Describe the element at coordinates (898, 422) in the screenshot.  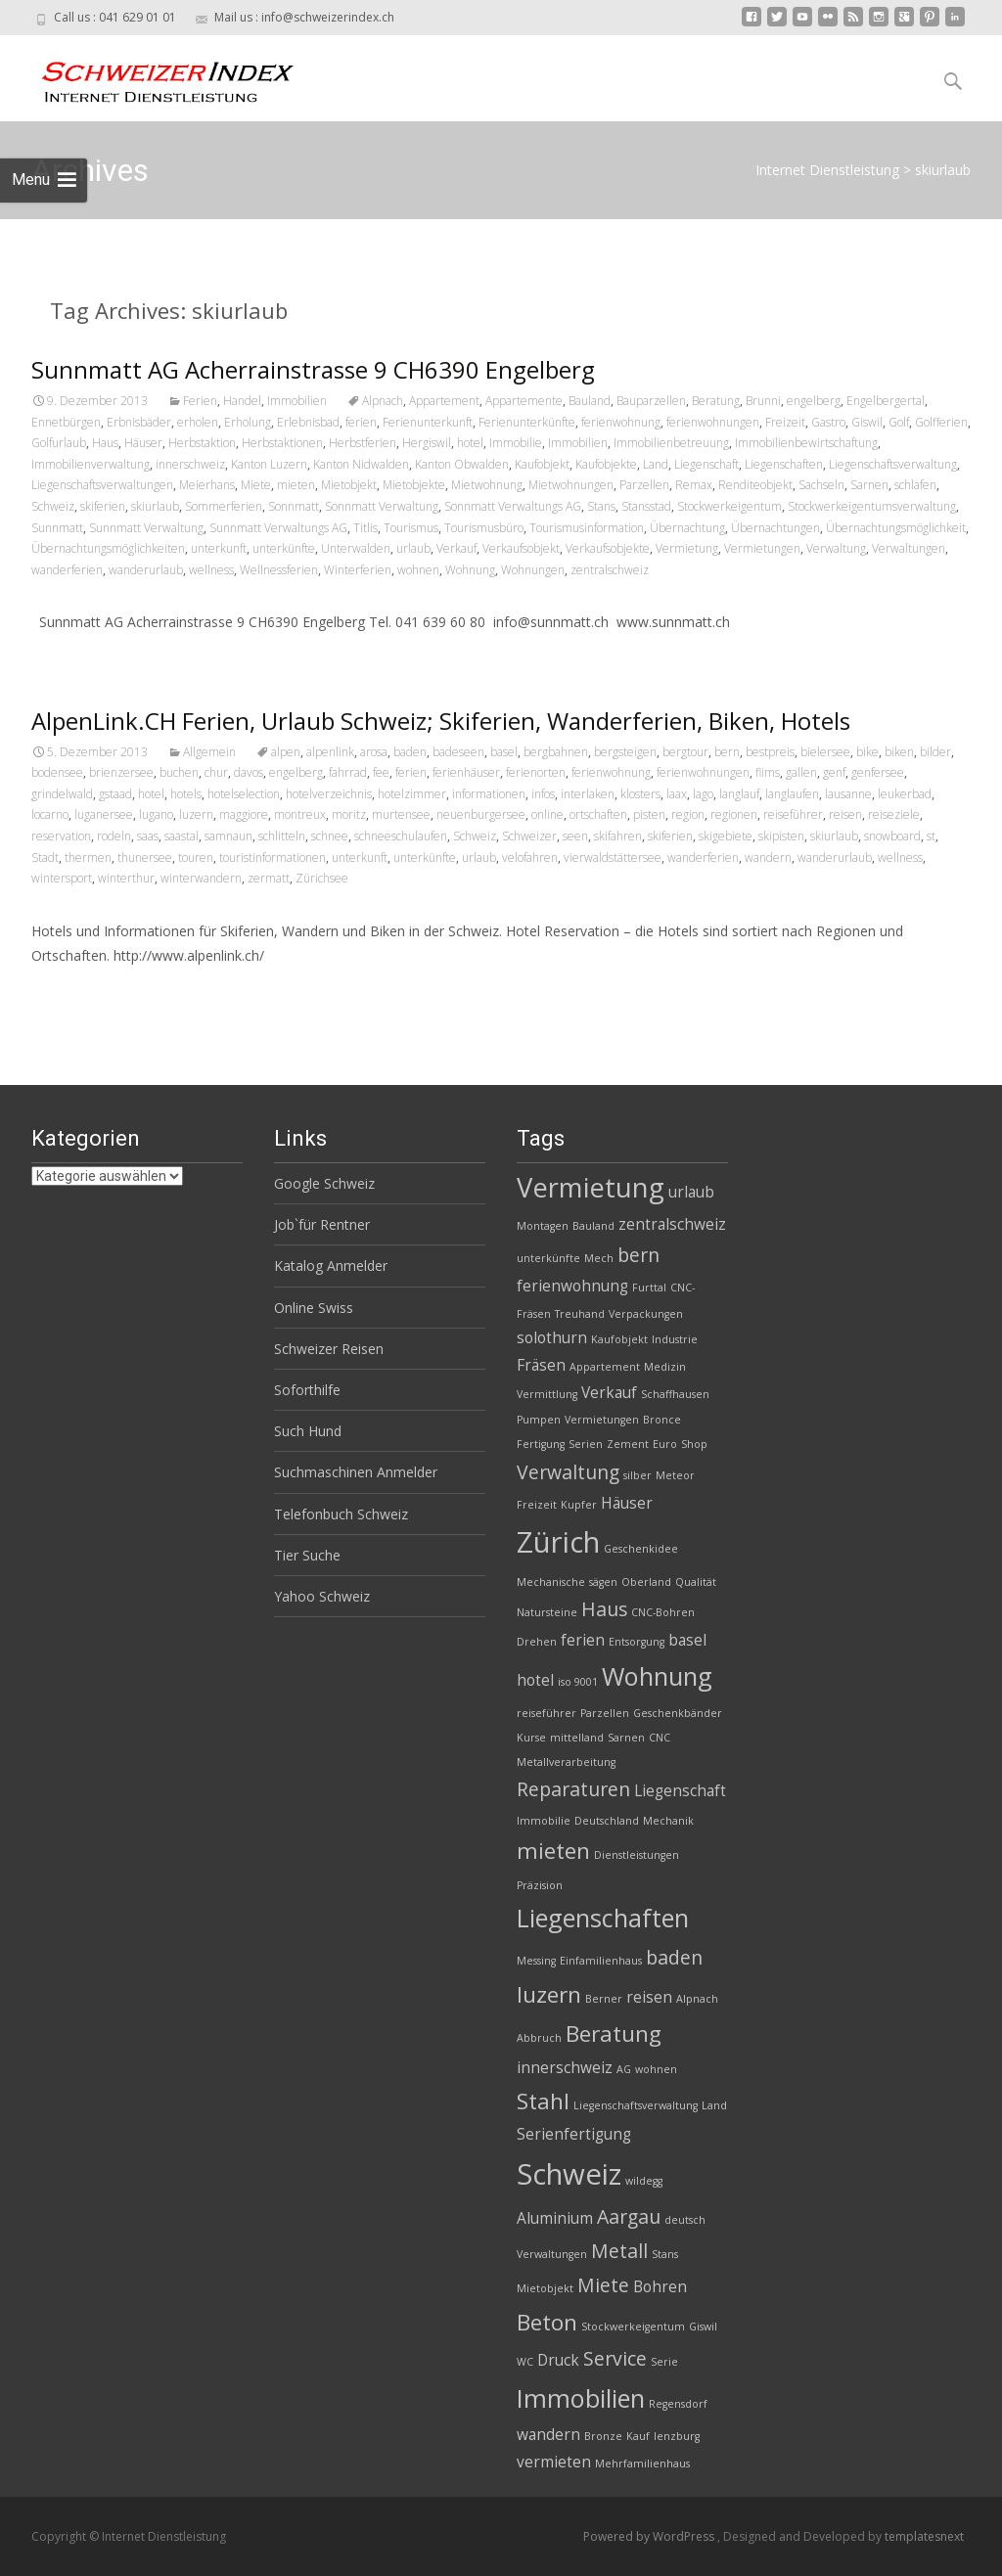
I see `Golf` at that location.